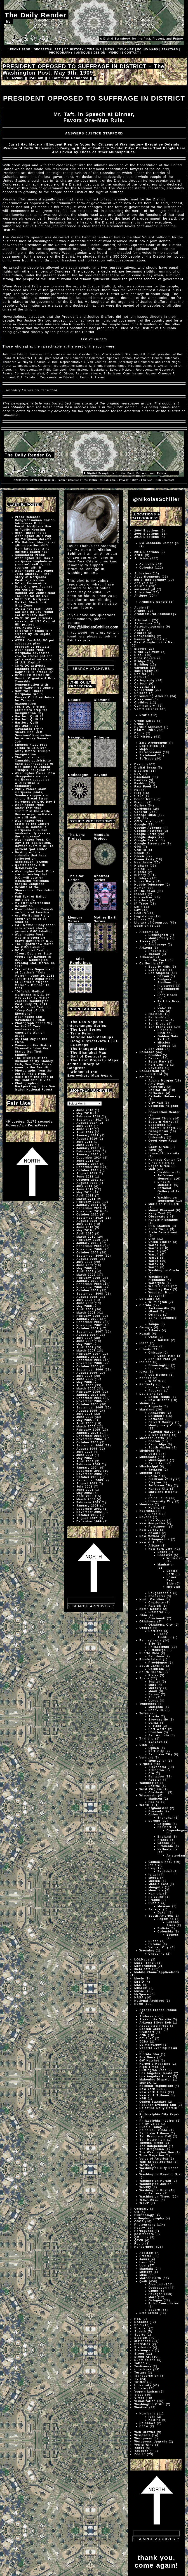 The width and height of the screenshot is (188, 2576). What do you see at coordinates (160, 1754) in the screenshot?
I see `Salt Lake City` at bounding box center [160, 1754].